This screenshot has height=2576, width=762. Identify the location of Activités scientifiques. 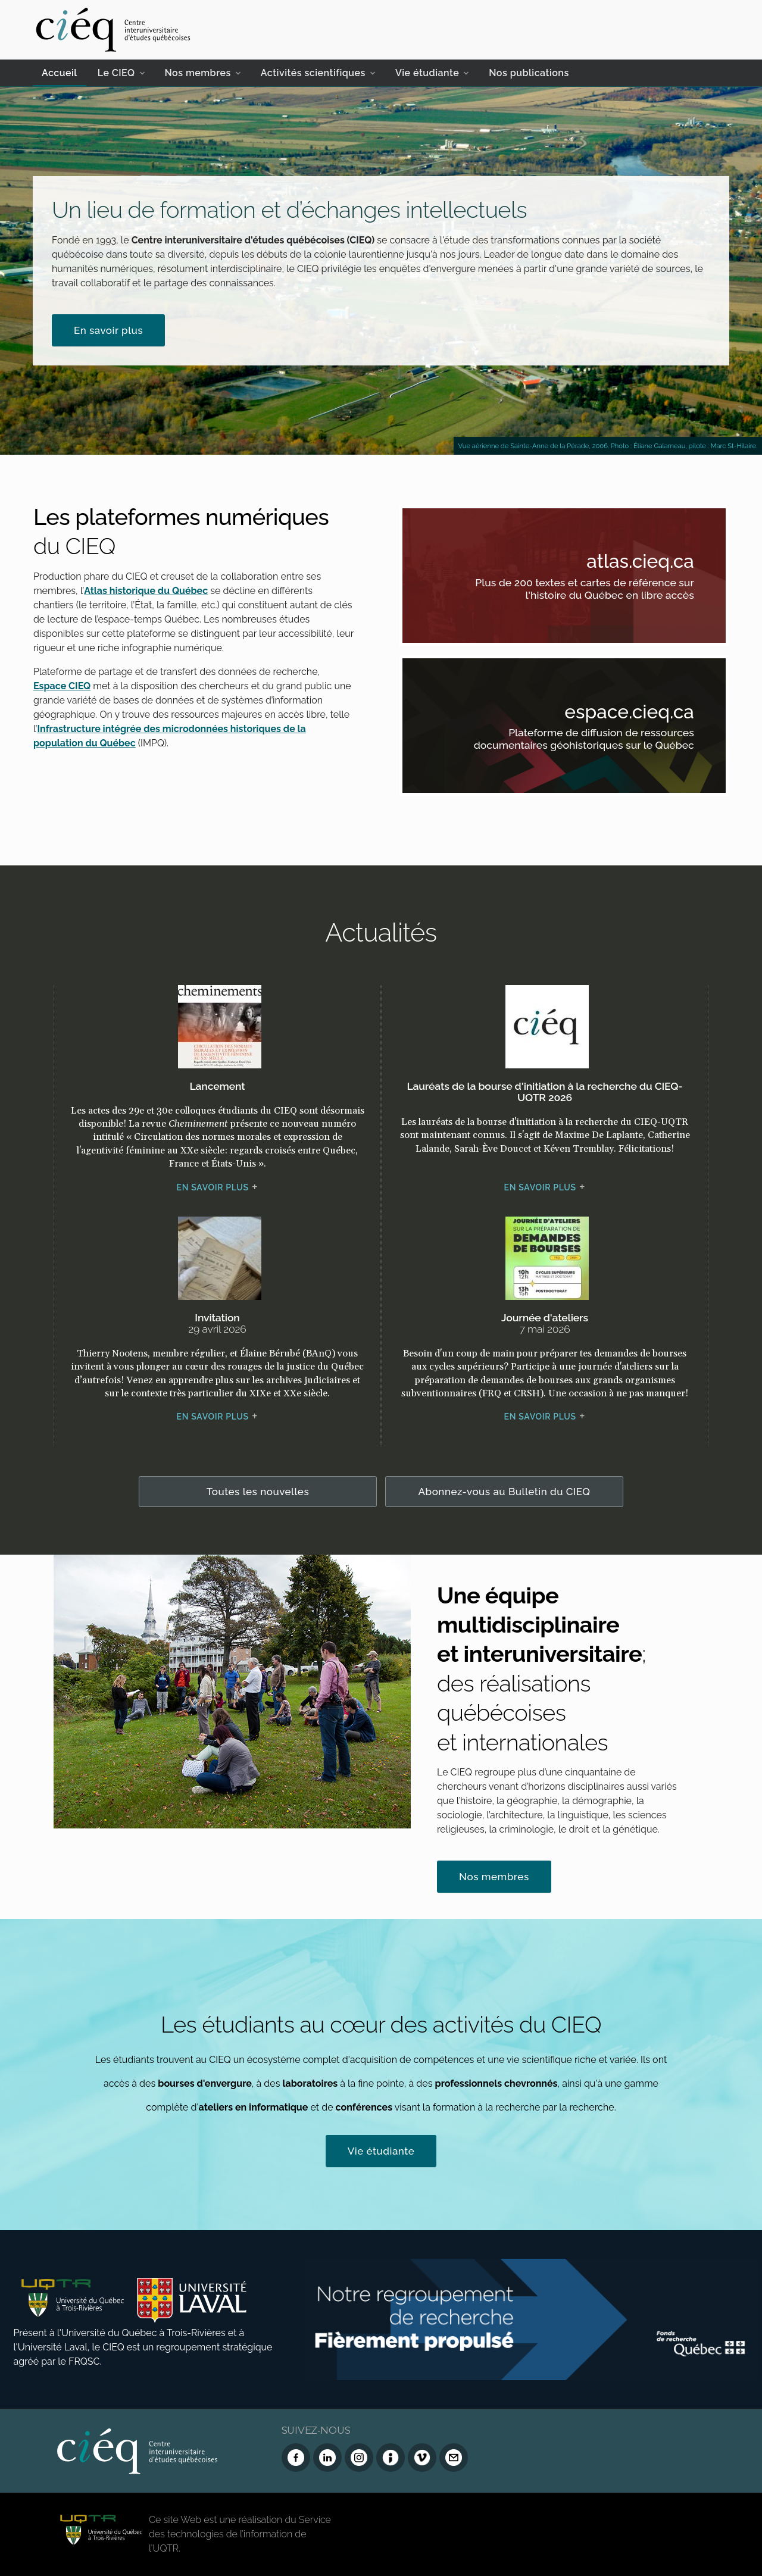
(313, 73).